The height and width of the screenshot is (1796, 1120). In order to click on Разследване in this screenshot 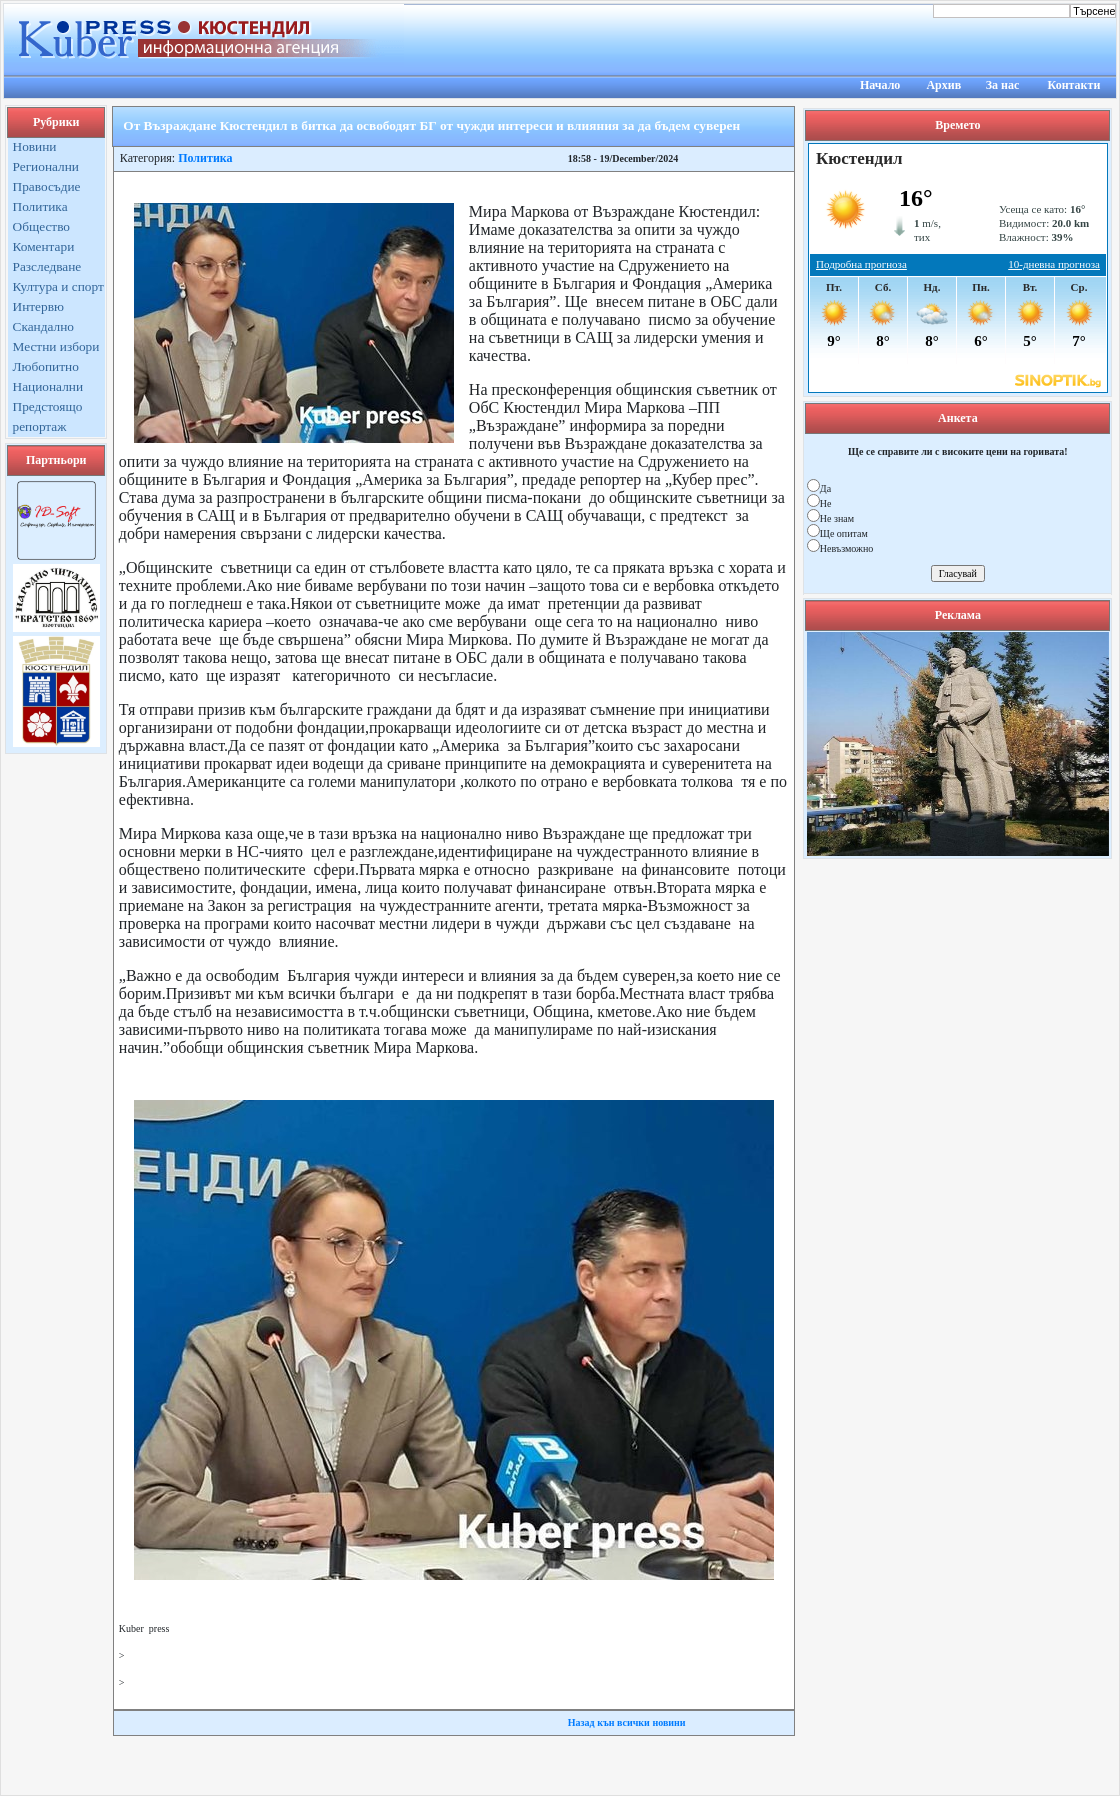, I will do `click(47, 266)`.